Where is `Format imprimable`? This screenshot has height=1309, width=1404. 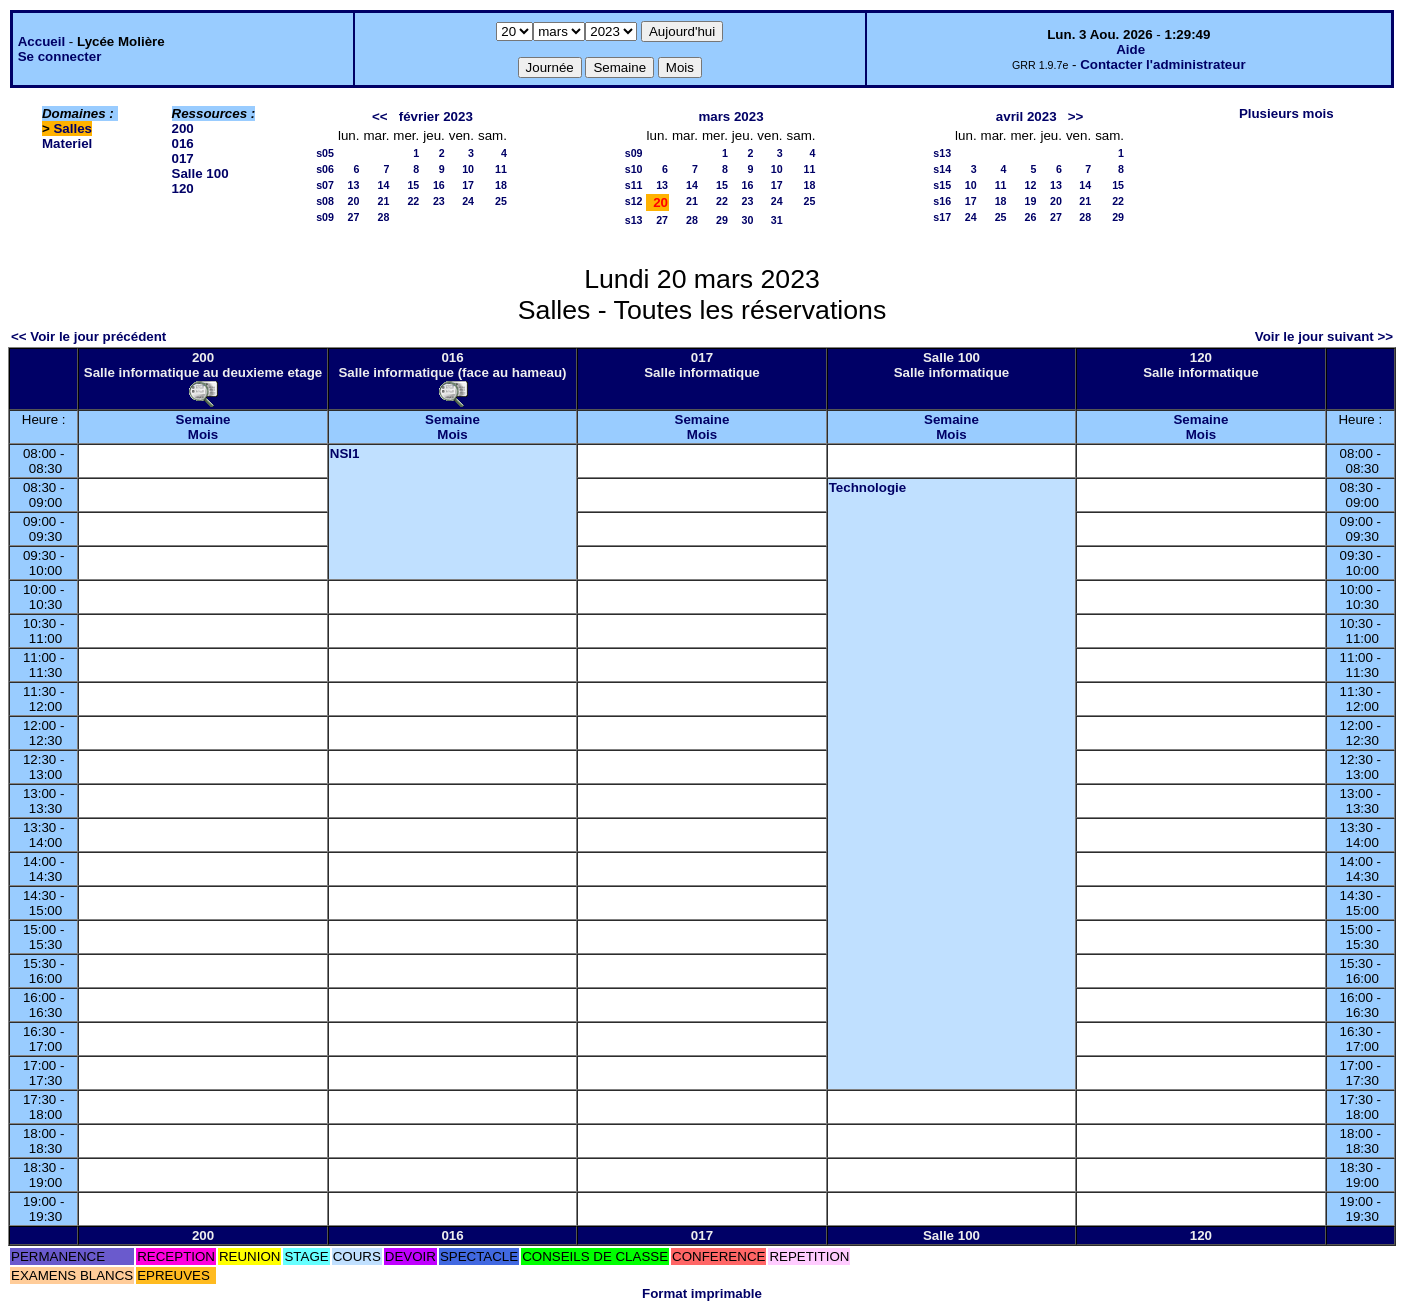
Format imprimable is located at coordinates (702, 1293).